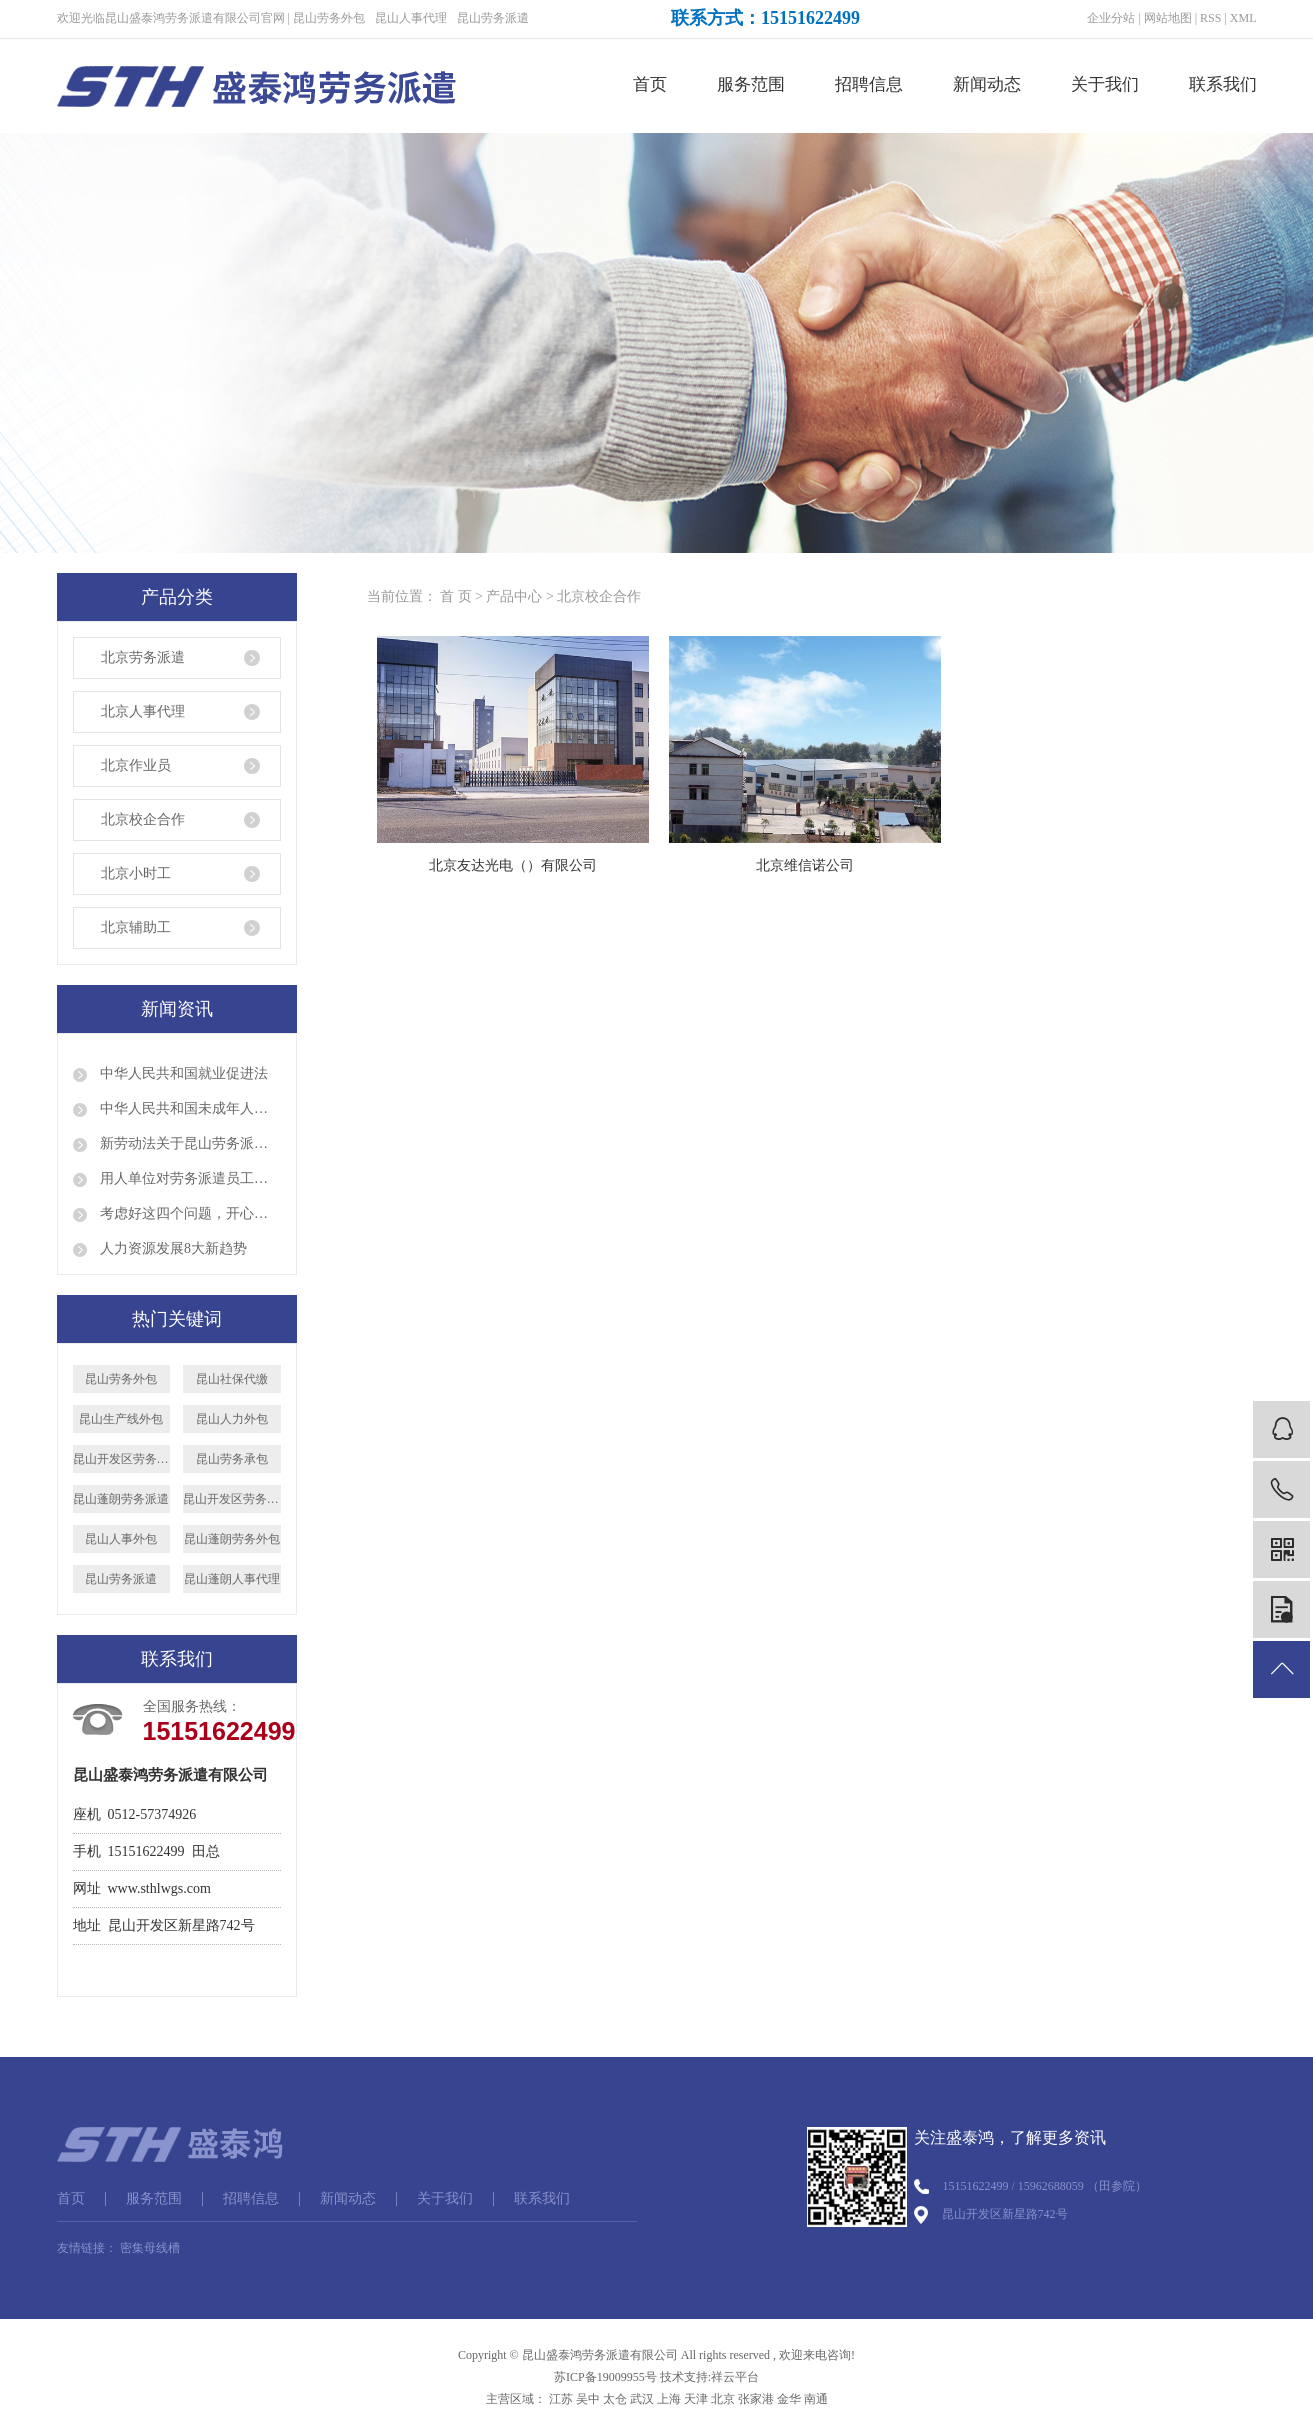 The image size is (1313, 2430). Describe the element at coordinates (987, 84) in the screenshot. I see `新闻动态` at that location.